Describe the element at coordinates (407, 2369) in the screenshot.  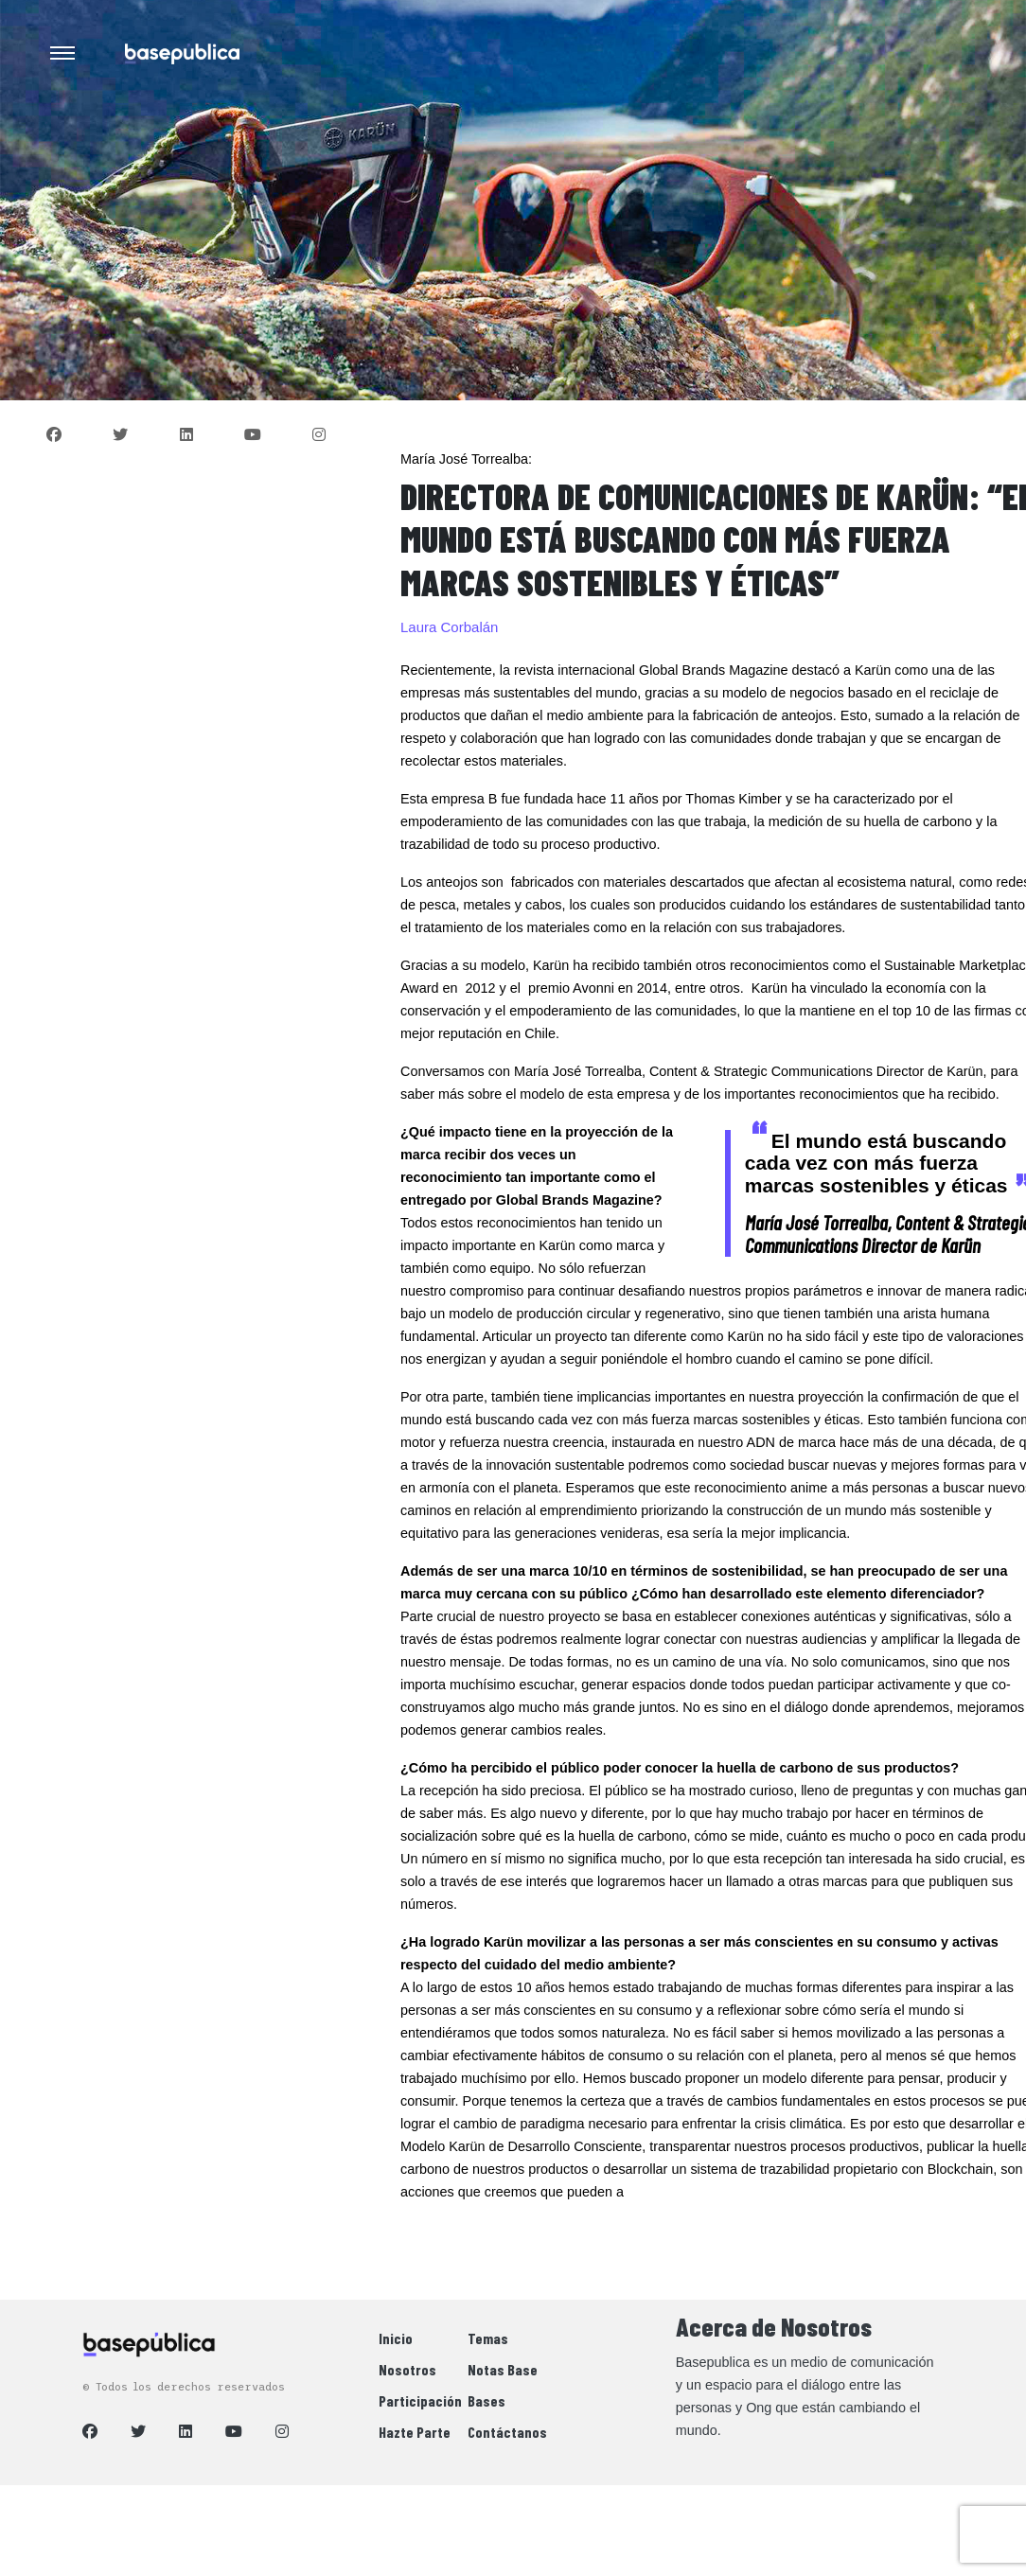
I see `Nosotros` at that location.